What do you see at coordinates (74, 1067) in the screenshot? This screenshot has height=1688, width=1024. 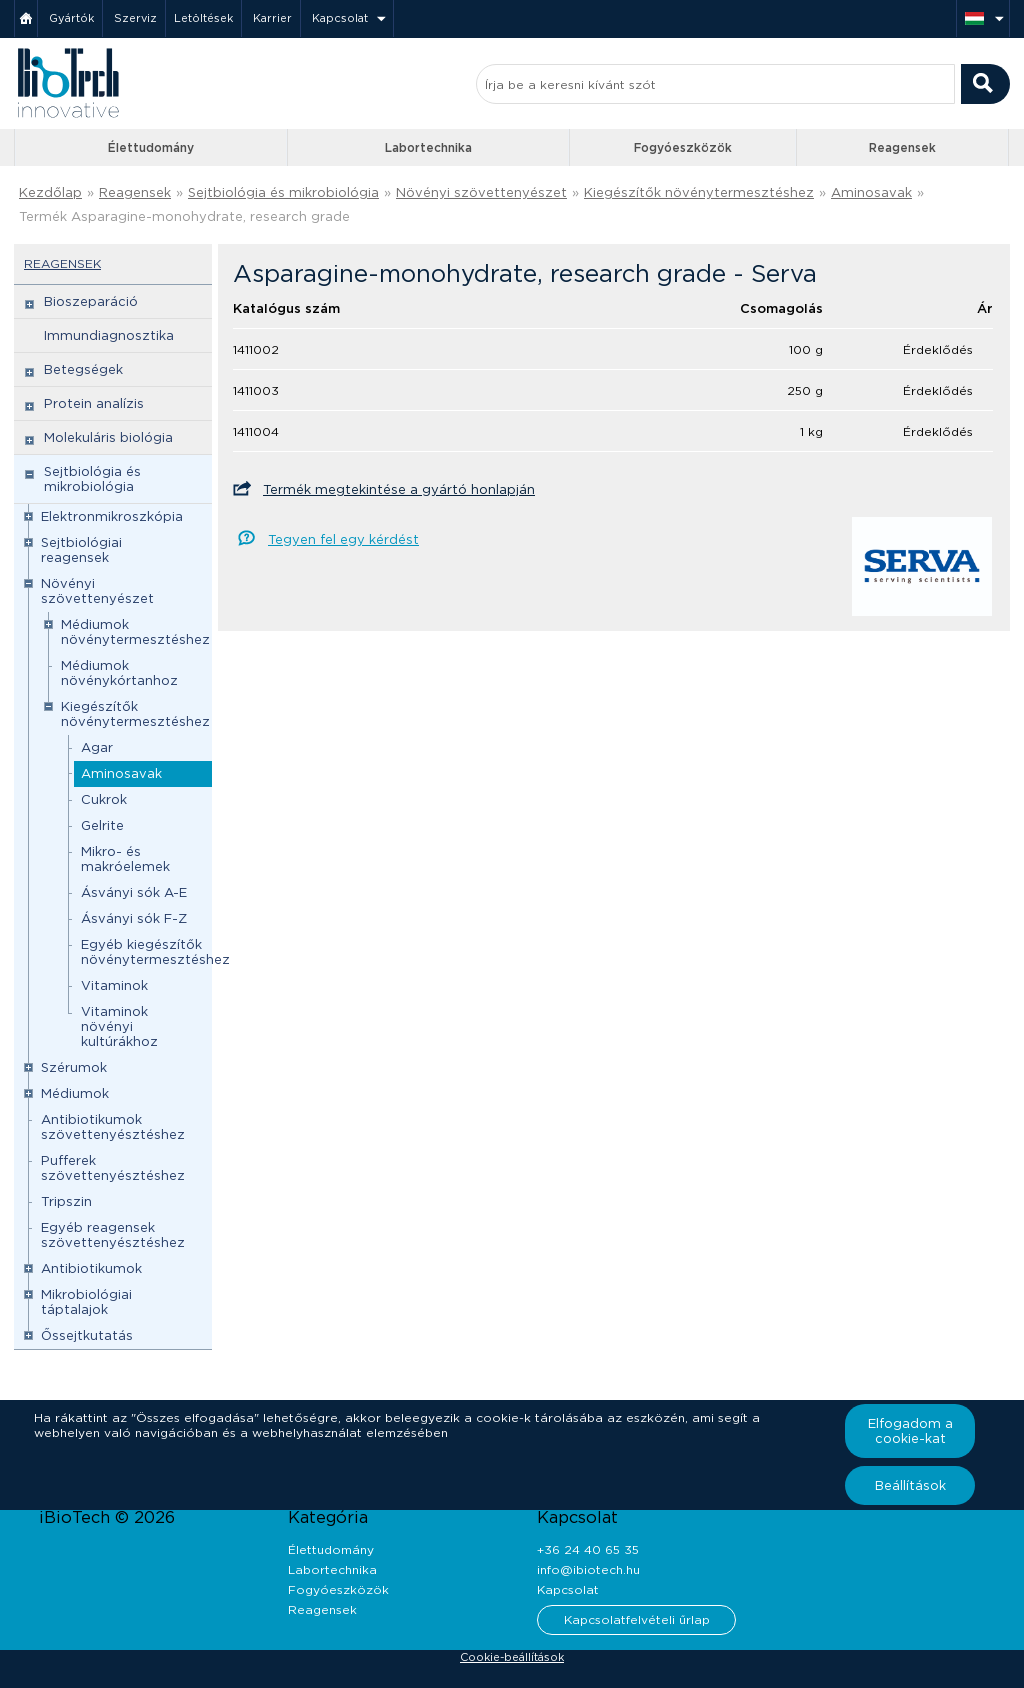 I see `Szérumok` at bounding box center [74, 1067].